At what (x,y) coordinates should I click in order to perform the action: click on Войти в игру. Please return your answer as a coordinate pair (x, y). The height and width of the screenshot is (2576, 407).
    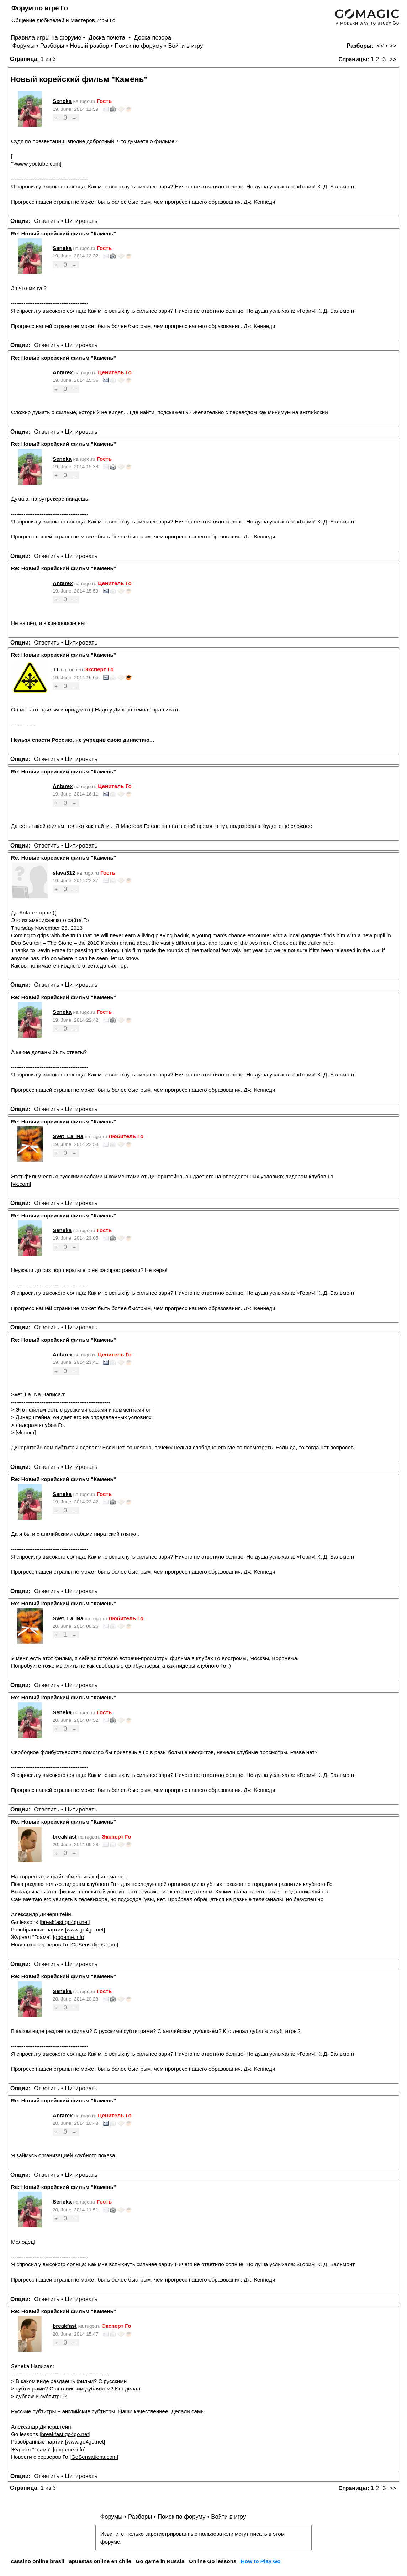
    Looking at the image, I should click on (185, 45).